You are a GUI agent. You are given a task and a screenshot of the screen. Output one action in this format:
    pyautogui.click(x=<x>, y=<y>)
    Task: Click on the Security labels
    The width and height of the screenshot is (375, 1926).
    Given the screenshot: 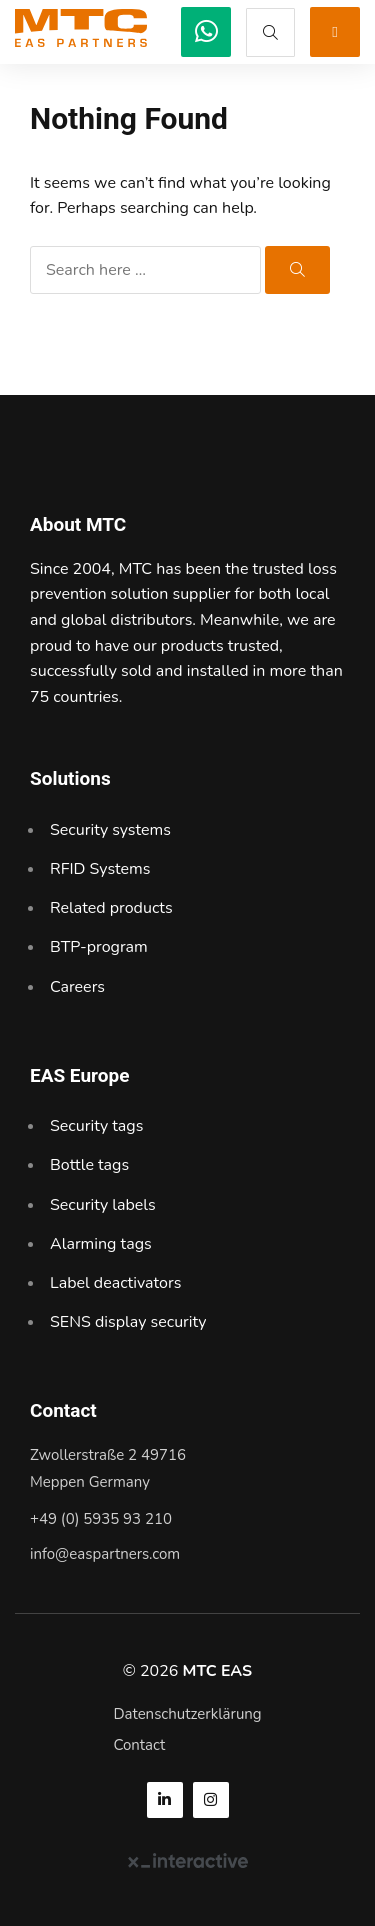 What is the action you would take?
    pyautogui.click(x=103, y=1205)
    